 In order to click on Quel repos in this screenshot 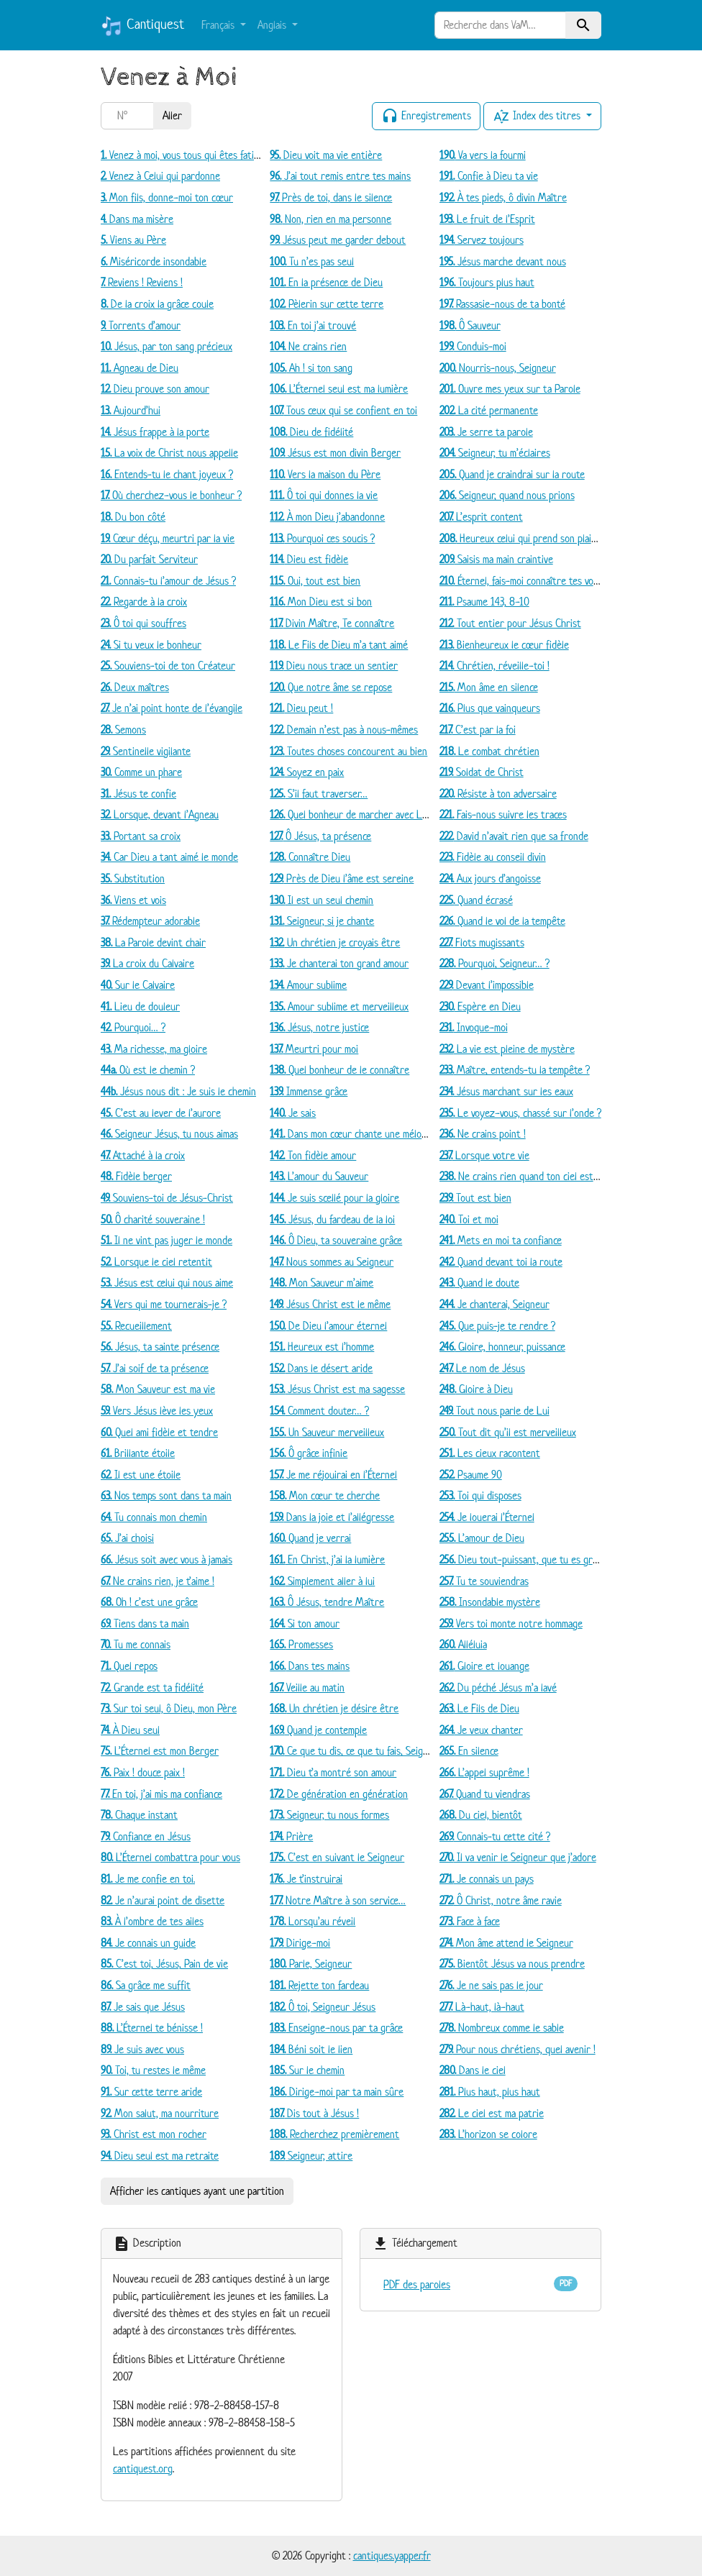, I will do `click(129, 1665)`.